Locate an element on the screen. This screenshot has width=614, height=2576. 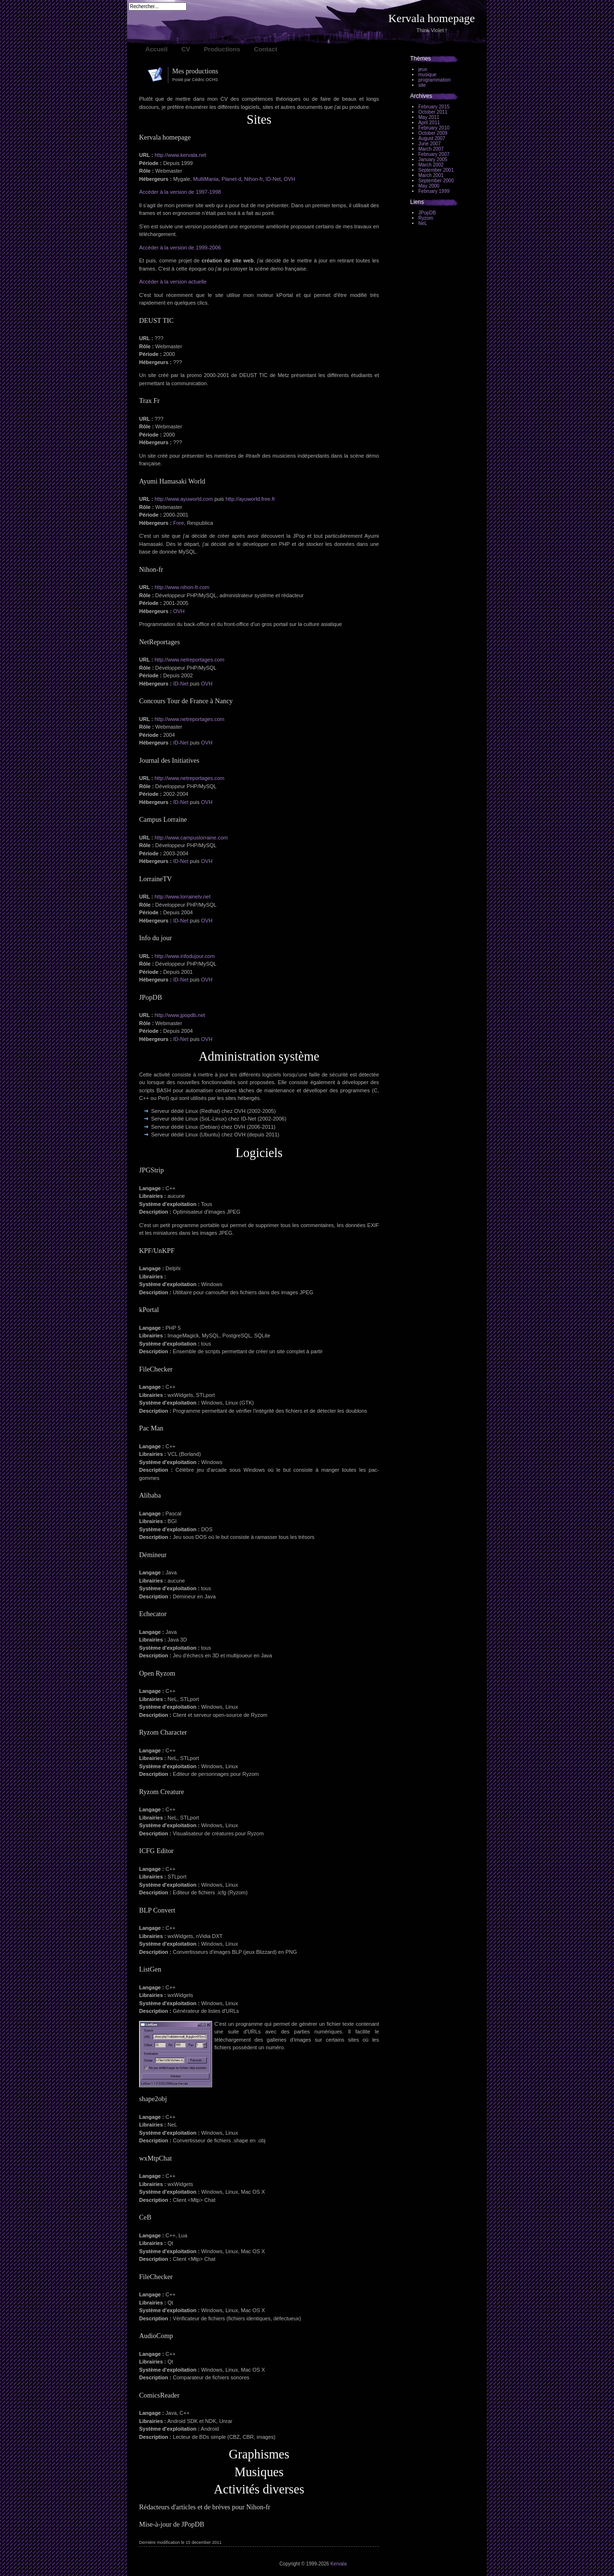
CV is located at coordinates (185, 49).